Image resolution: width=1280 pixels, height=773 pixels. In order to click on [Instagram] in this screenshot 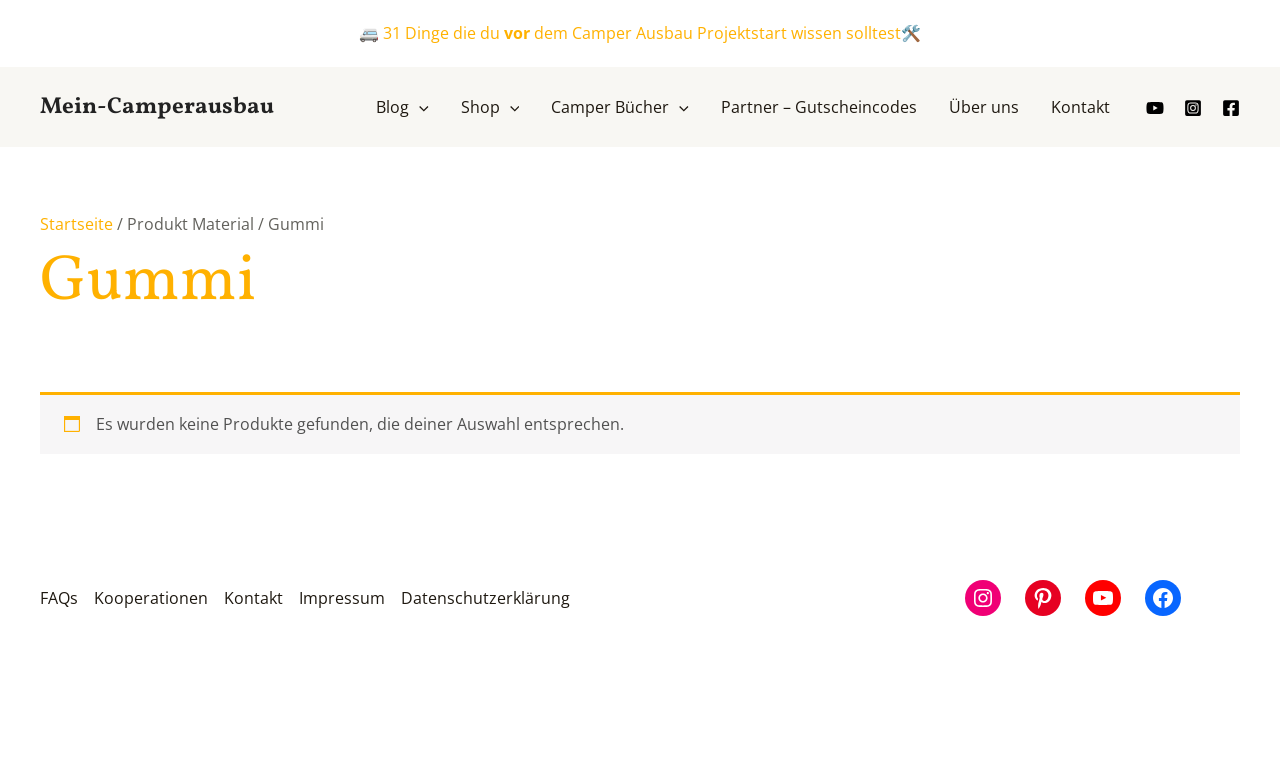, I will do `click(1193, 108)`.